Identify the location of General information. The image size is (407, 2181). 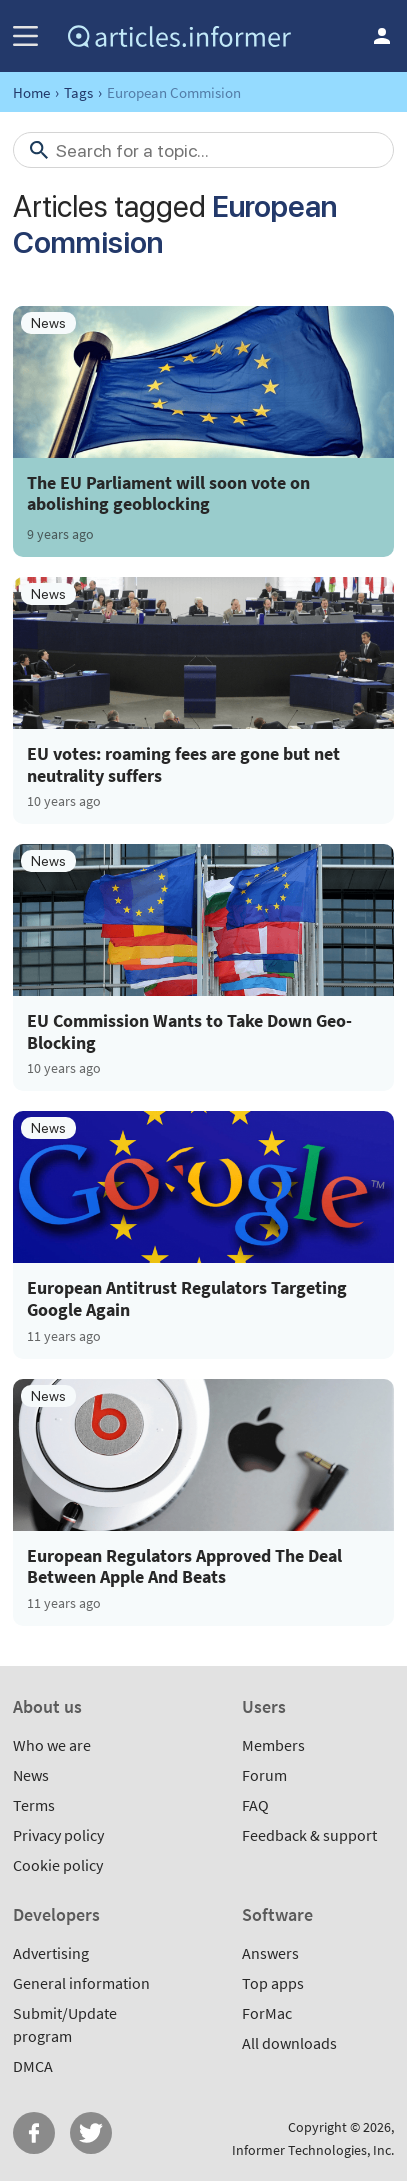
(81, 1983).